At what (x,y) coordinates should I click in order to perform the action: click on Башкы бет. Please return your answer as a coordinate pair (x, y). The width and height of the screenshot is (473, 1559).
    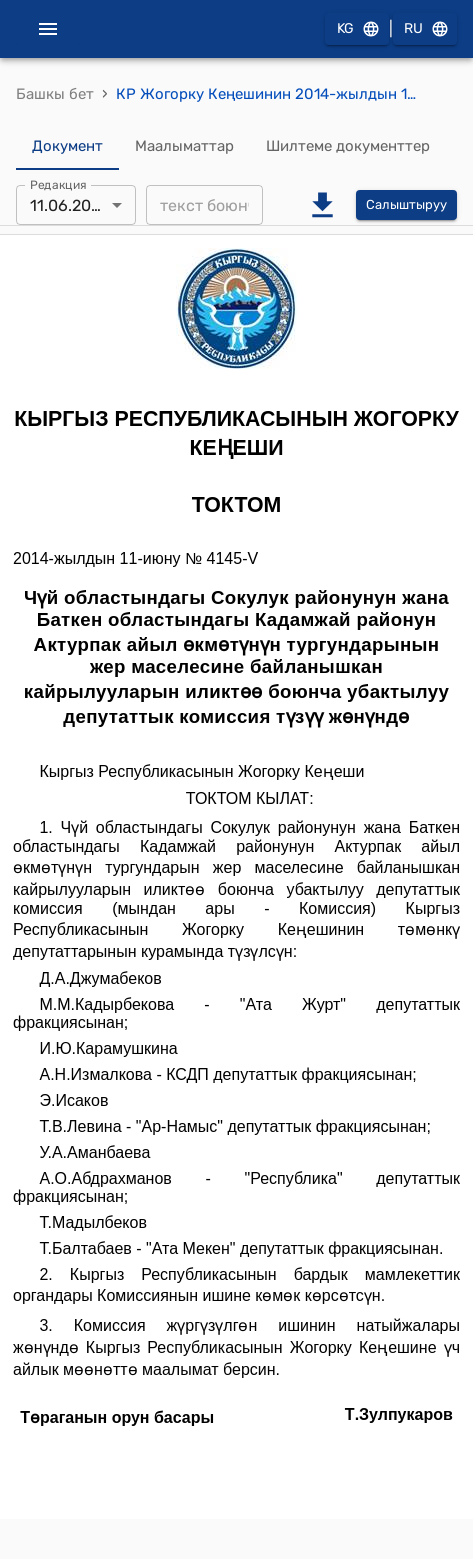
    Looking at the image, I should click on (55, 94).